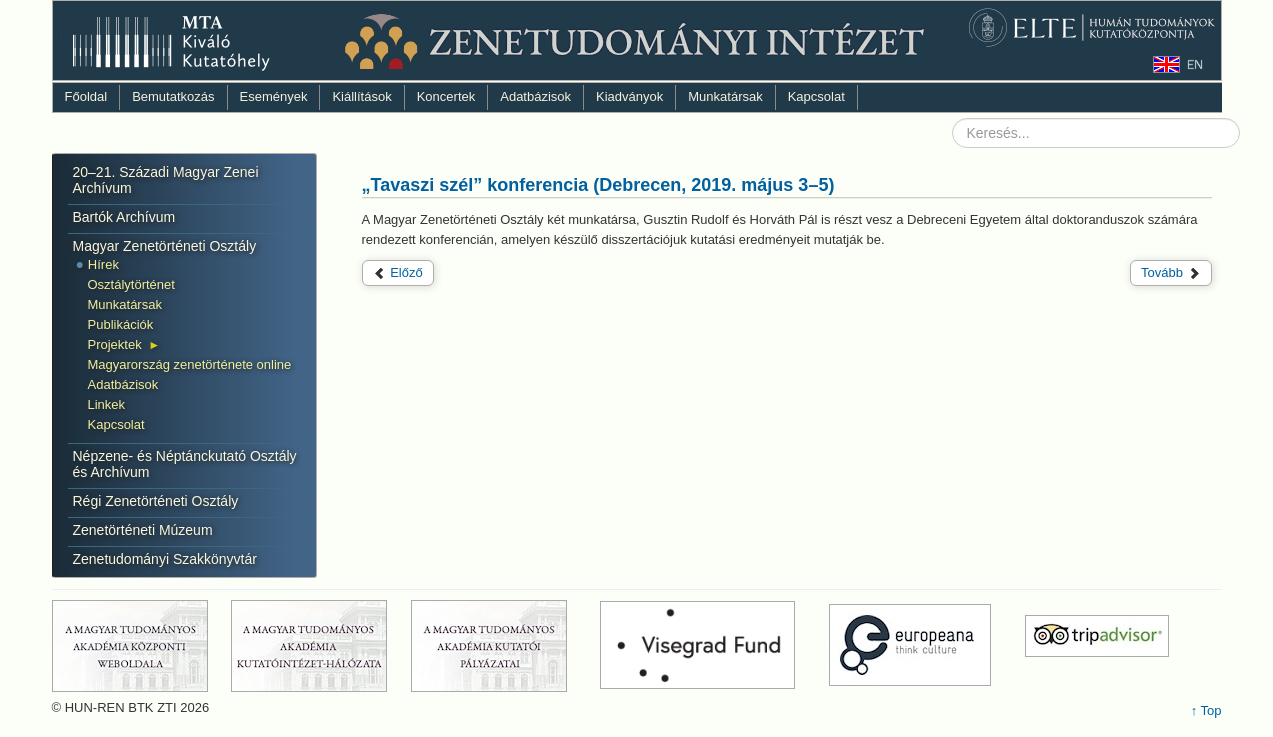  What do you see at coordinates (131, 284) in the screenshot?
I see `Osztálytörténet` at bounding box center [131, 284].